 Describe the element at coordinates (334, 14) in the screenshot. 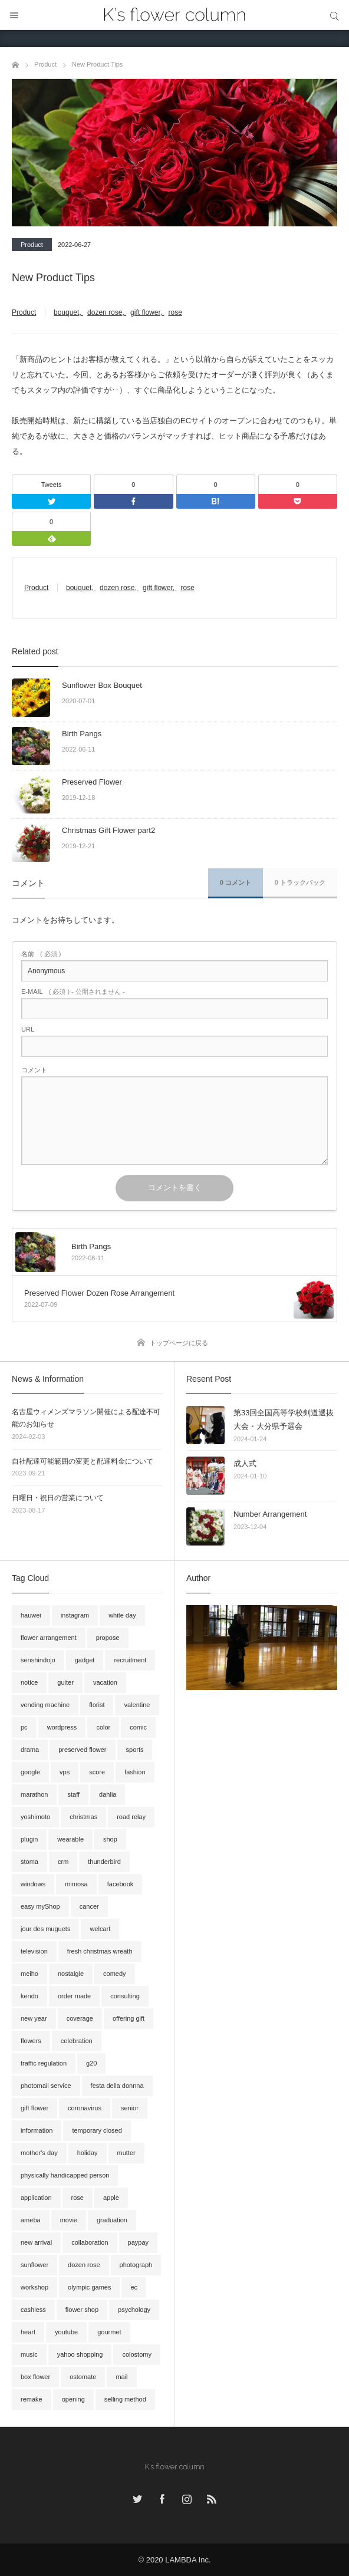

I see `サイト内検索` at that location.